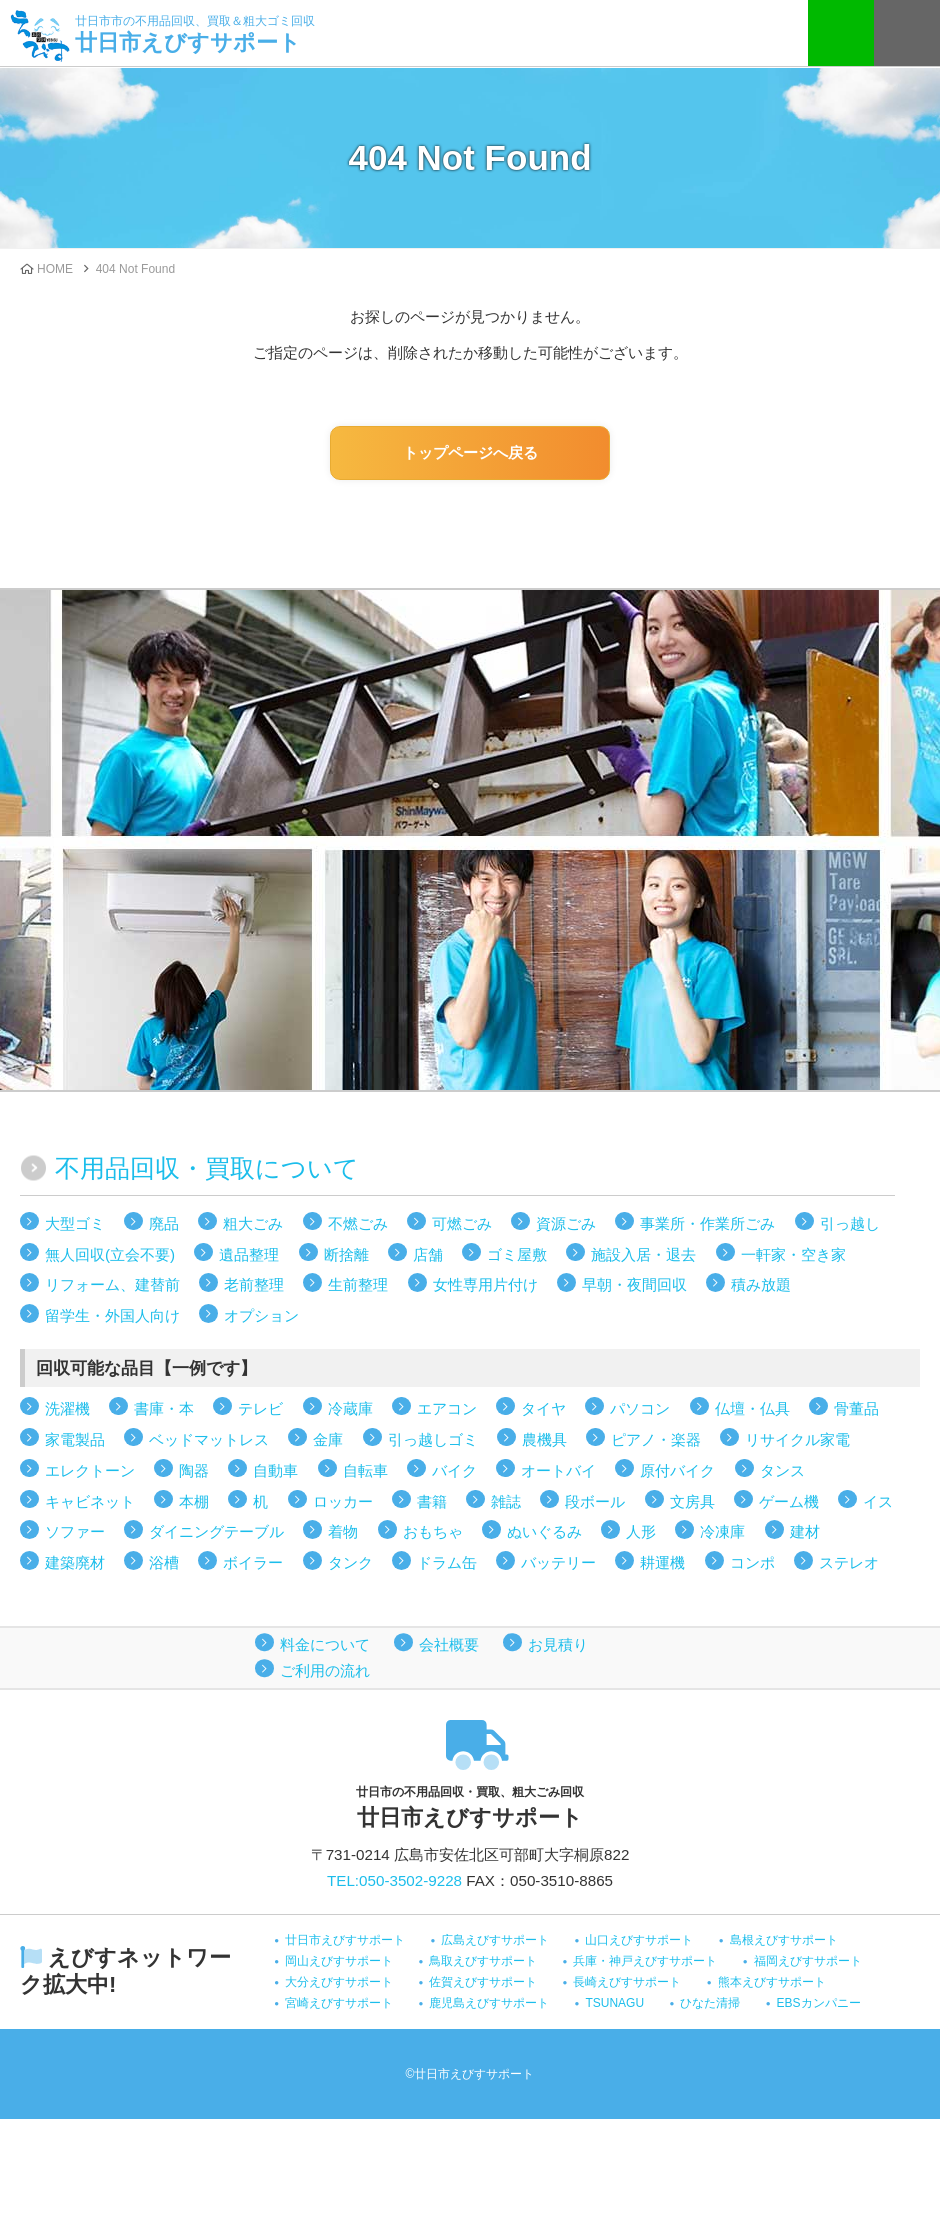 This screenshot has width=940, height=2219. I want to click on 生前整理, so click(358, 1284).